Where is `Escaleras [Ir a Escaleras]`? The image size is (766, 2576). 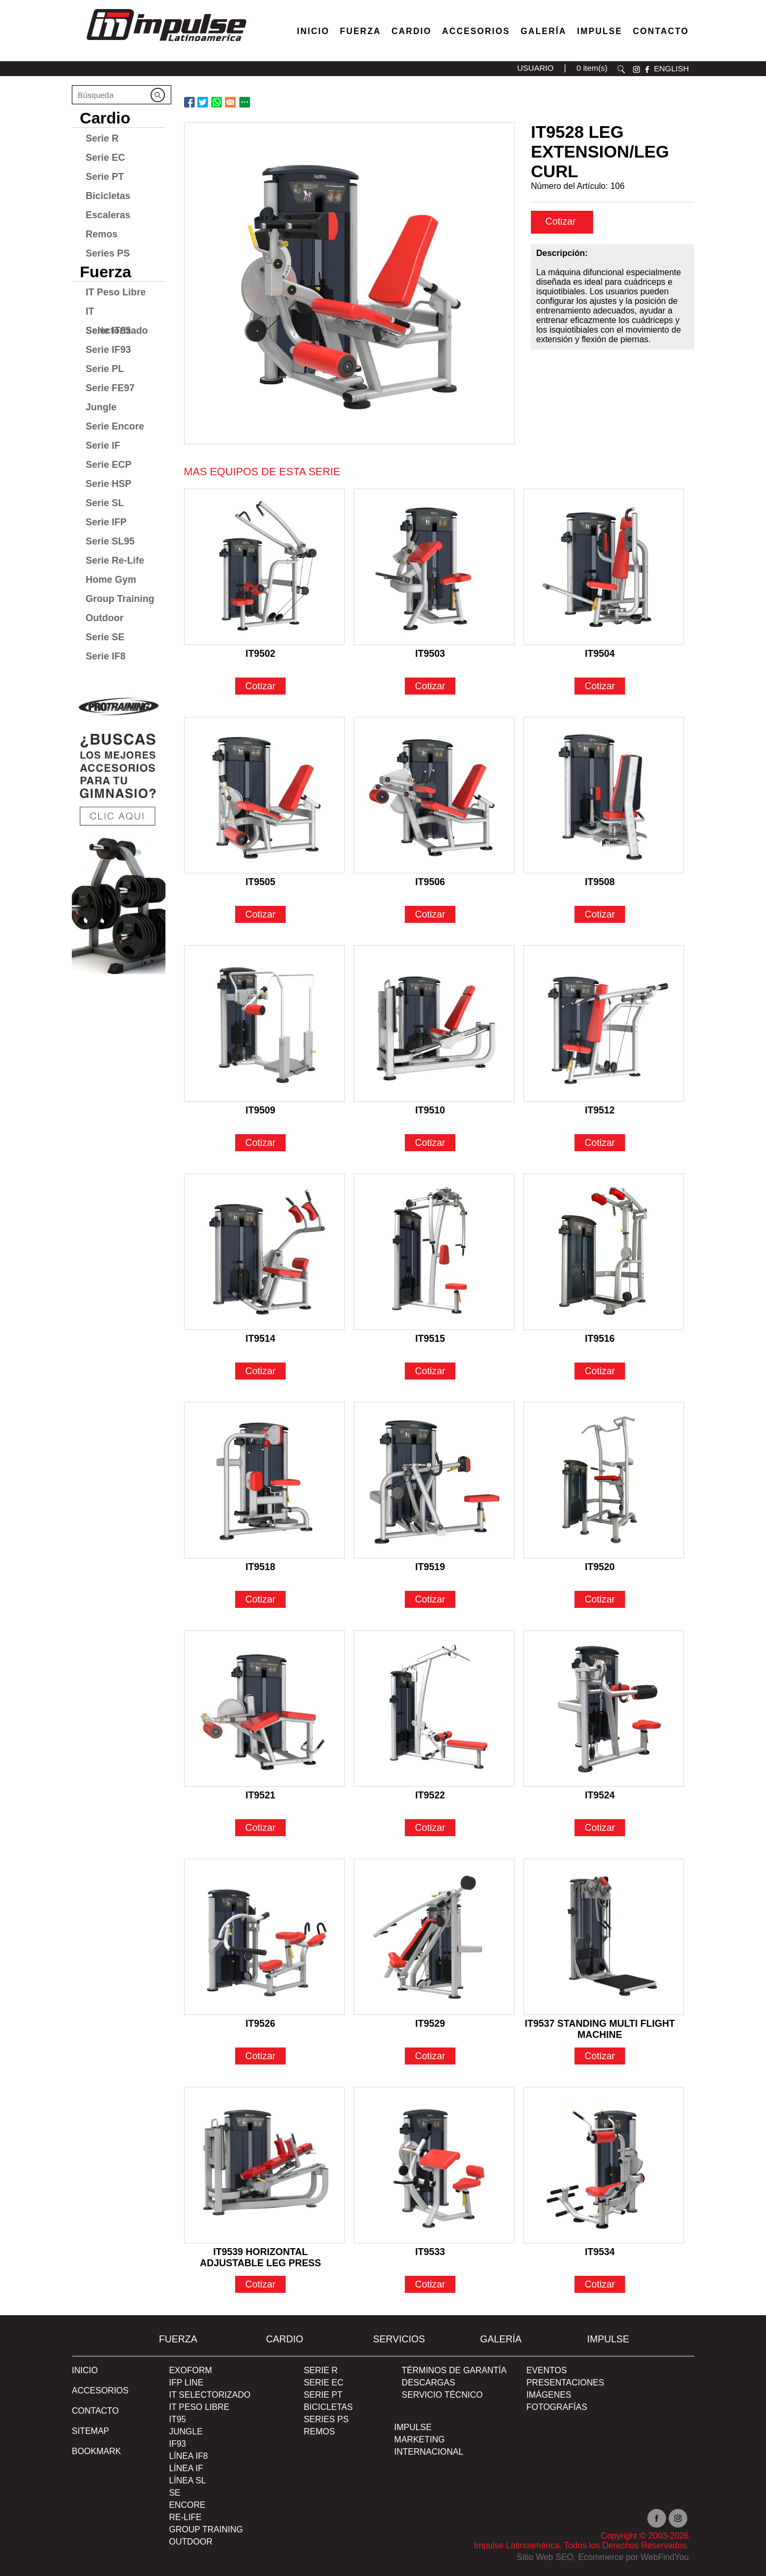 Escaleras [Ir a Escaleras] is located at coordinates (108, 215).